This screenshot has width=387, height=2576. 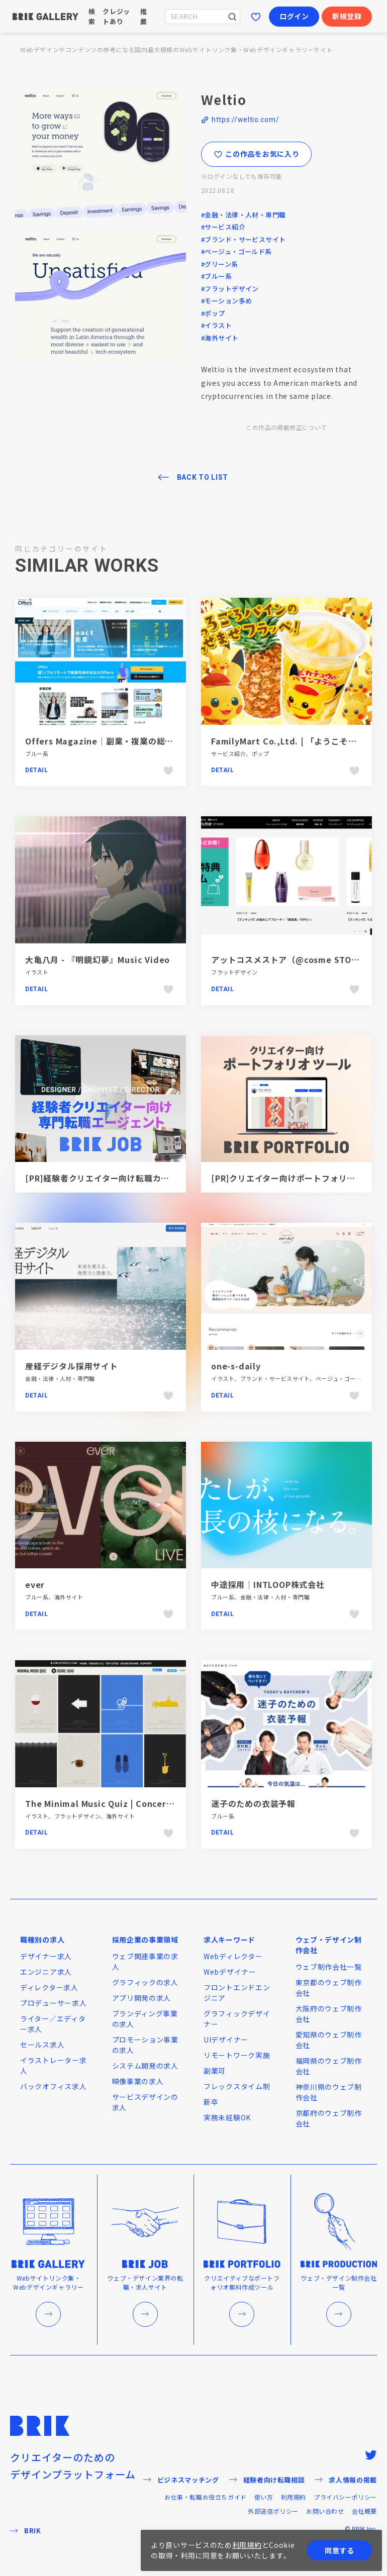 I want to click on ウェブ制作会社一覧, so click(x=329, y=1967).